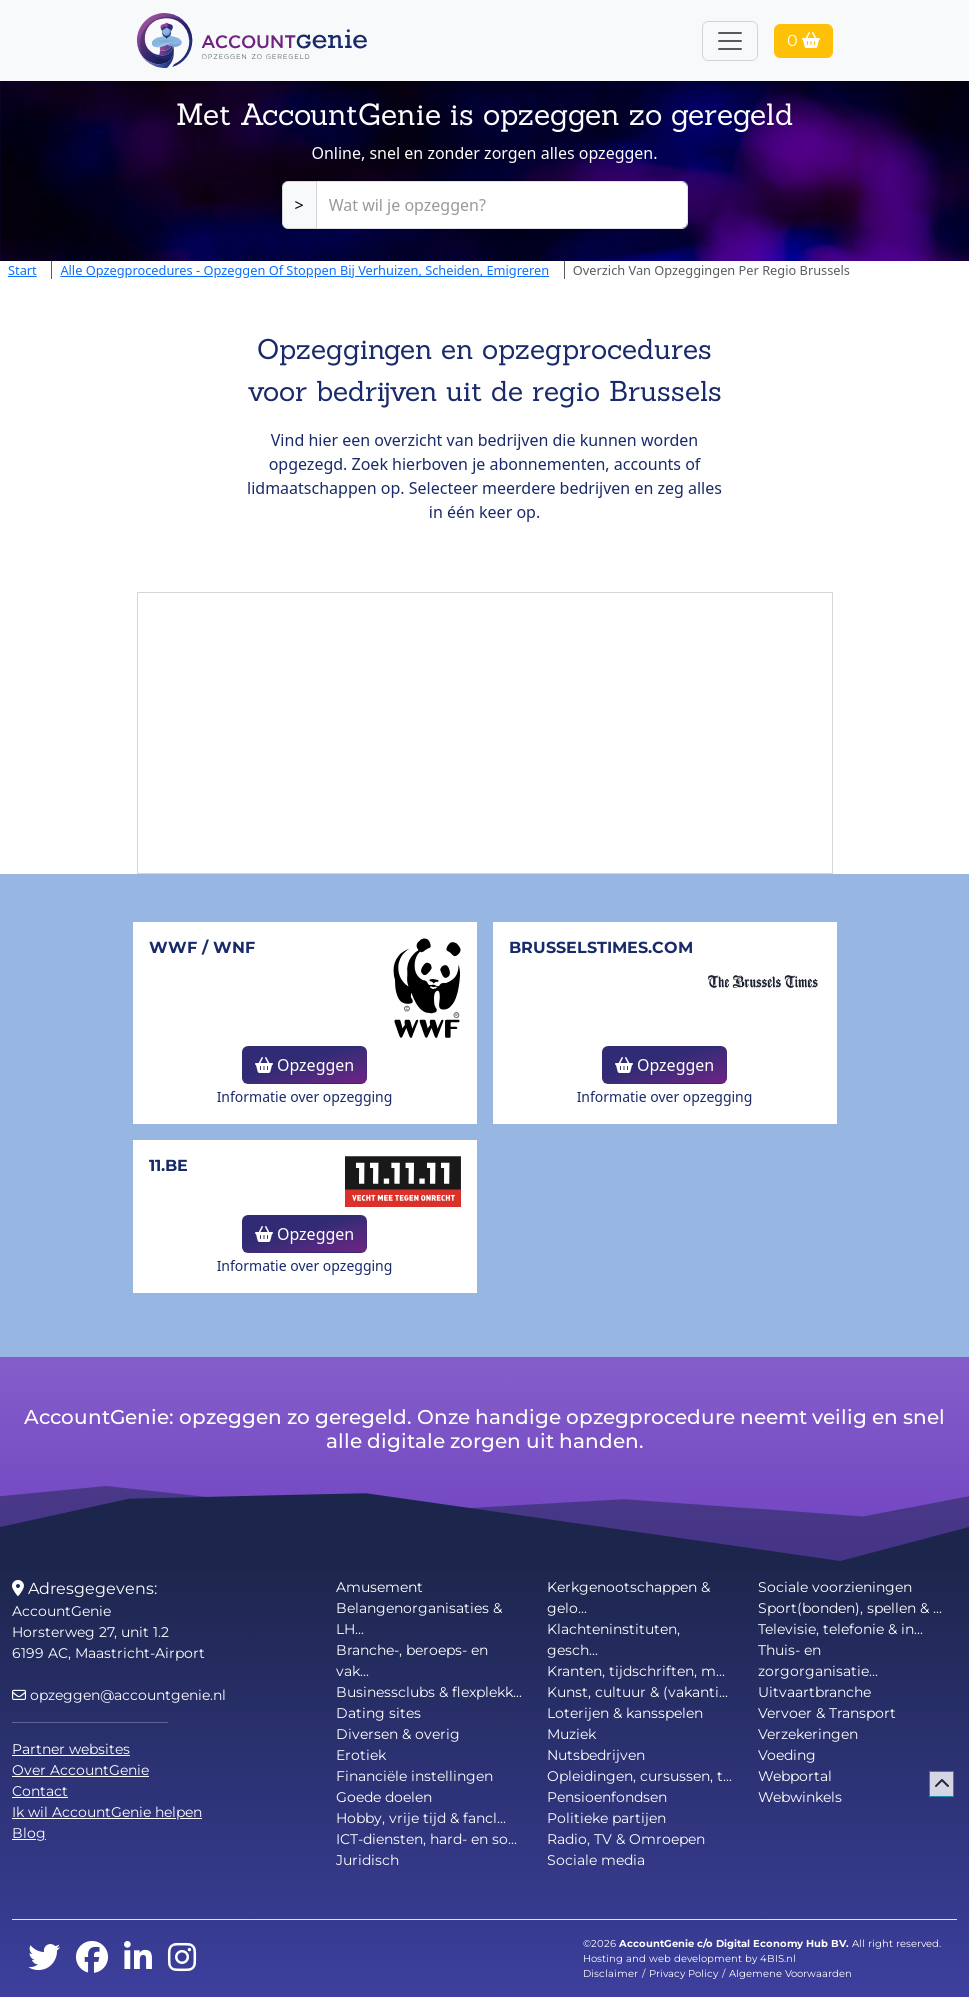  Describe the element at coordinates (485, 733) in the screenshot. I see `[Advertisement]` at that location.